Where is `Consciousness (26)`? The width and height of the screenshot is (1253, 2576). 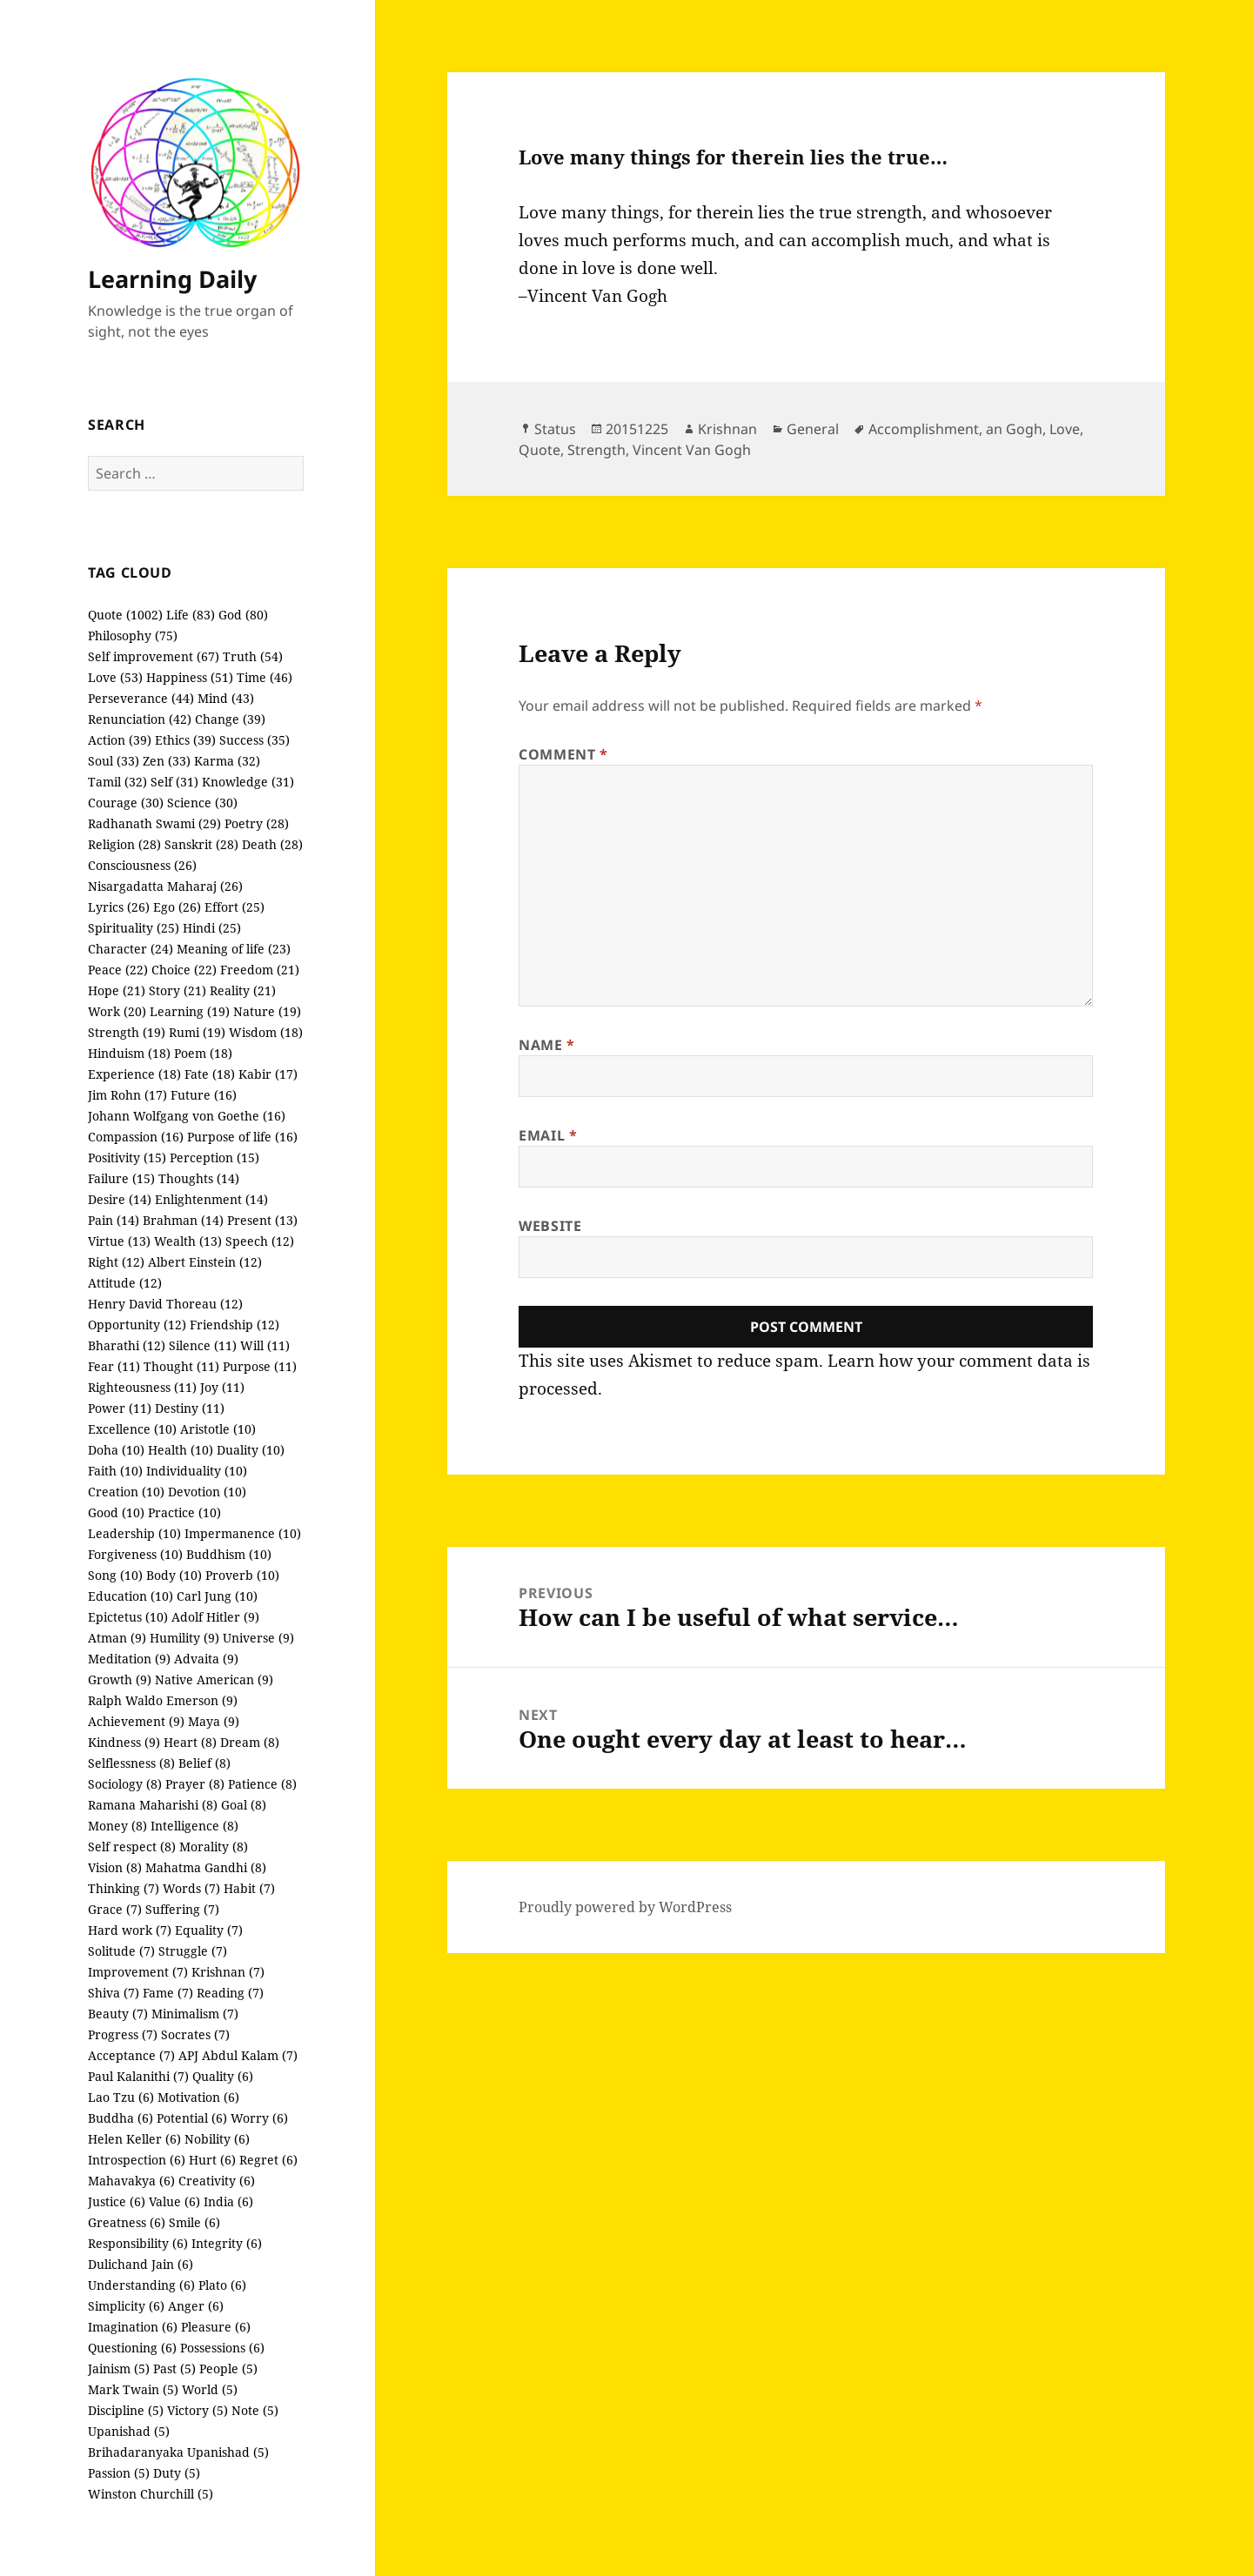
Consciousness (26) is located at coordinates (142, 865).